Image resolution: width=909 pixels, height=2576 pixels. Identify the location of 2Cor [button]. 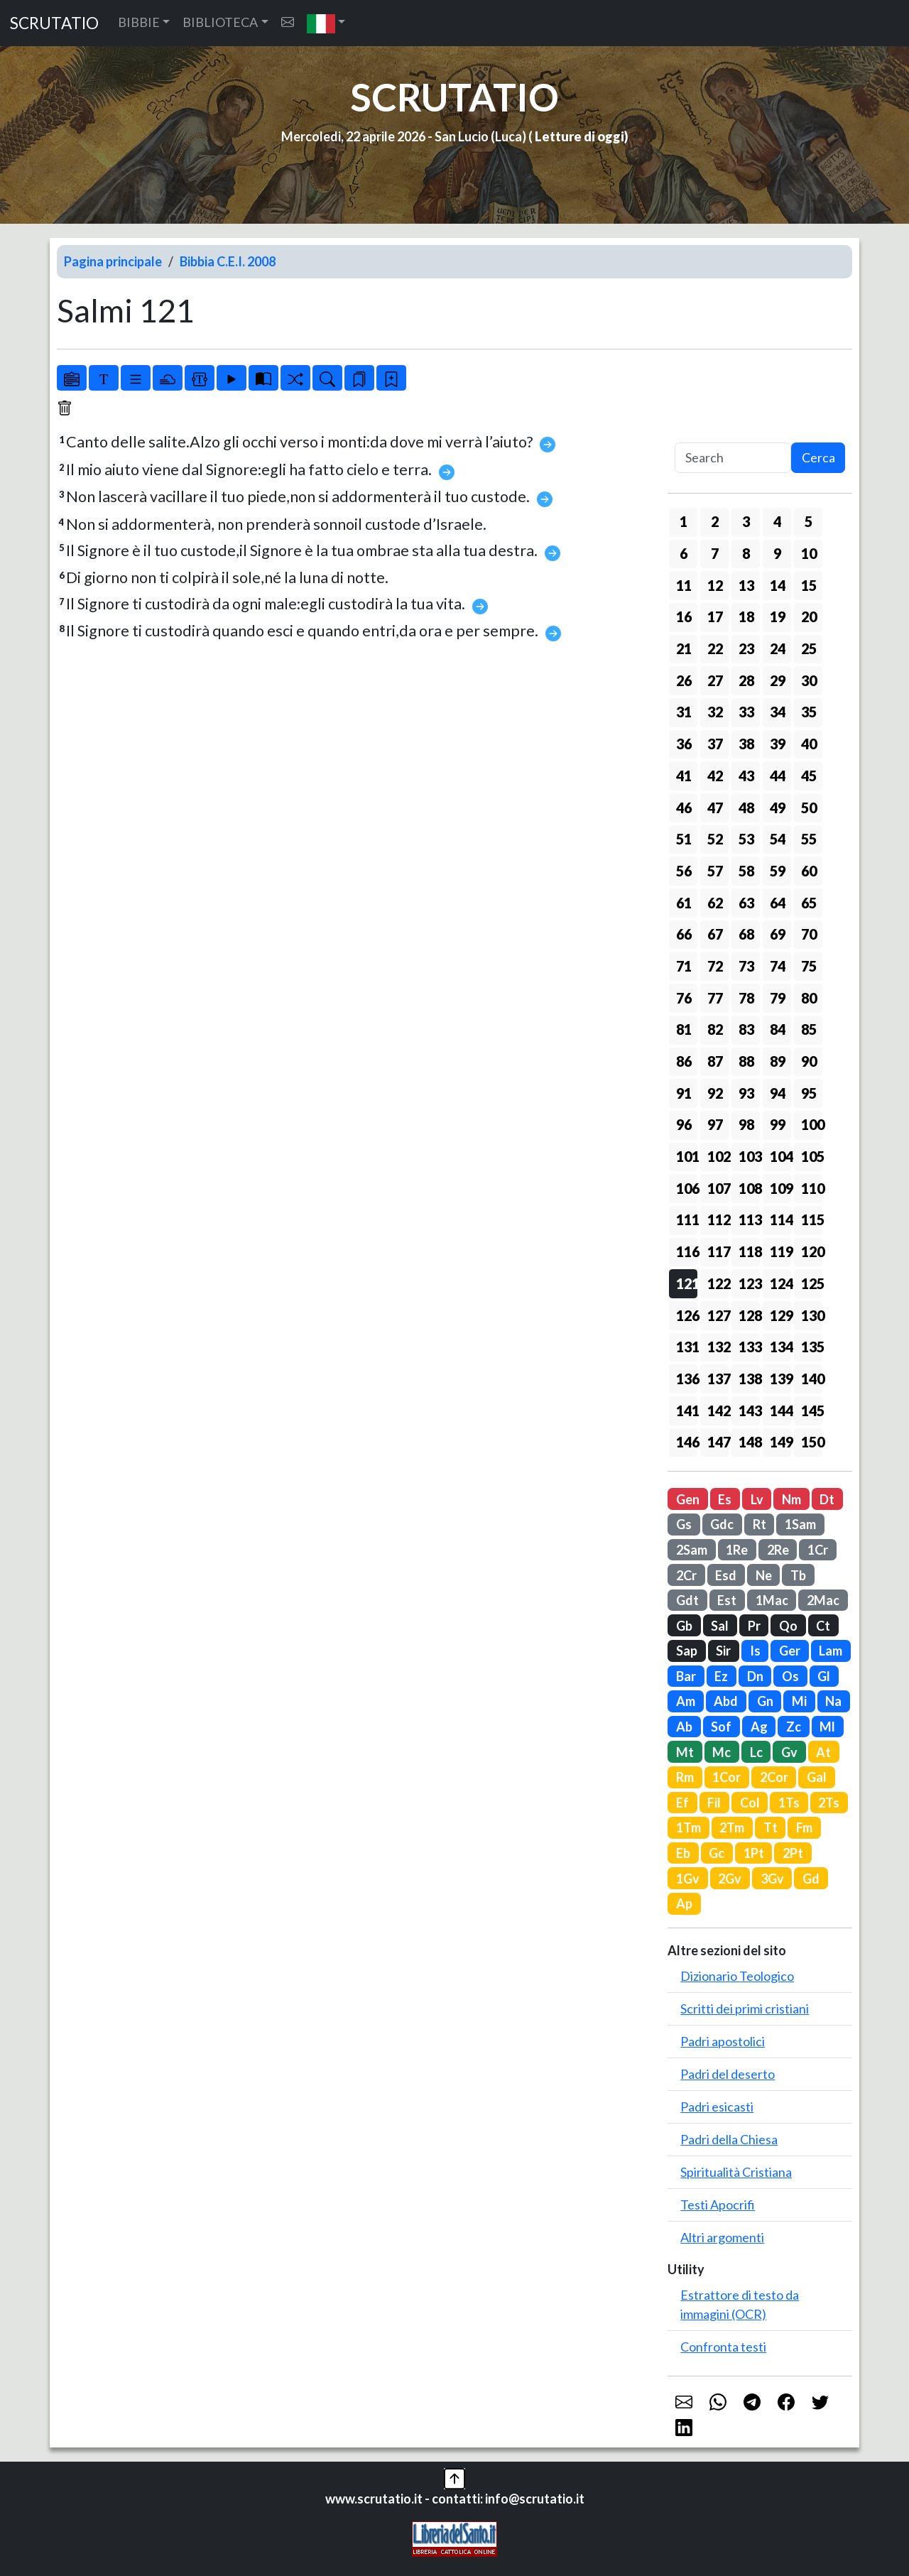
(774, 1777).